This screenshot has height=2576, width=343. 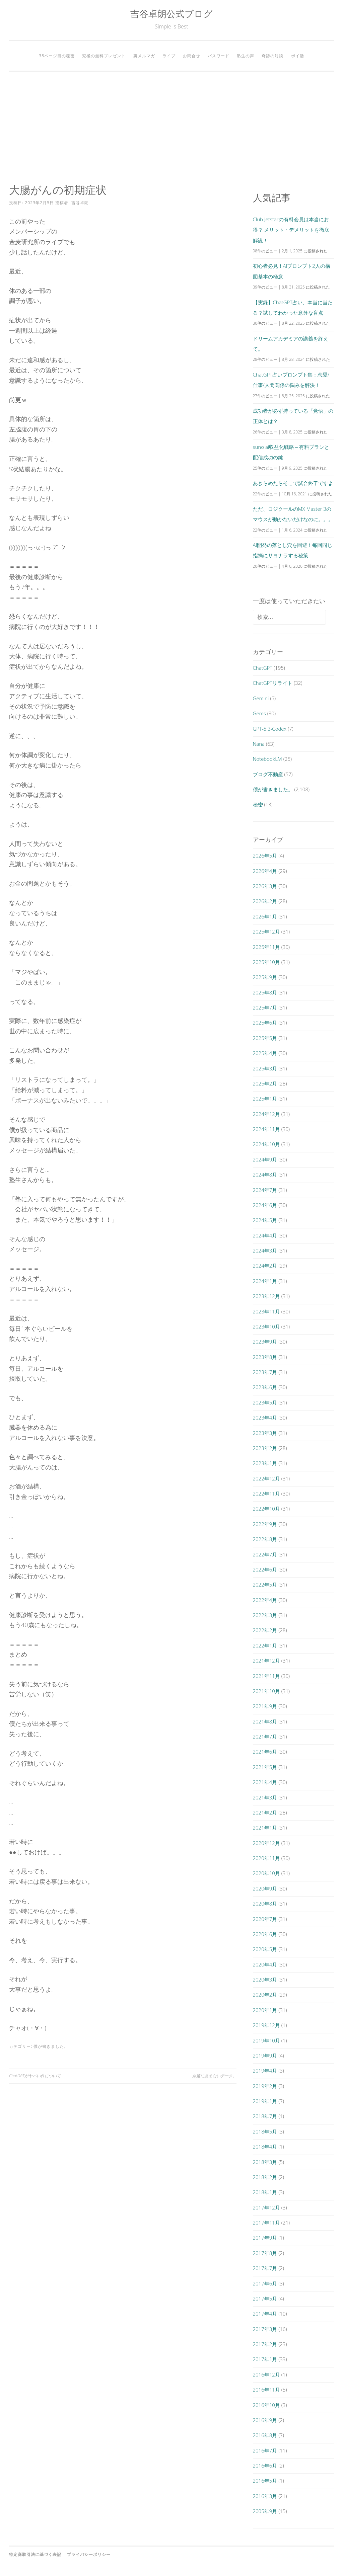 I want to click on 2019年1月, so click(x=265, y=2101).